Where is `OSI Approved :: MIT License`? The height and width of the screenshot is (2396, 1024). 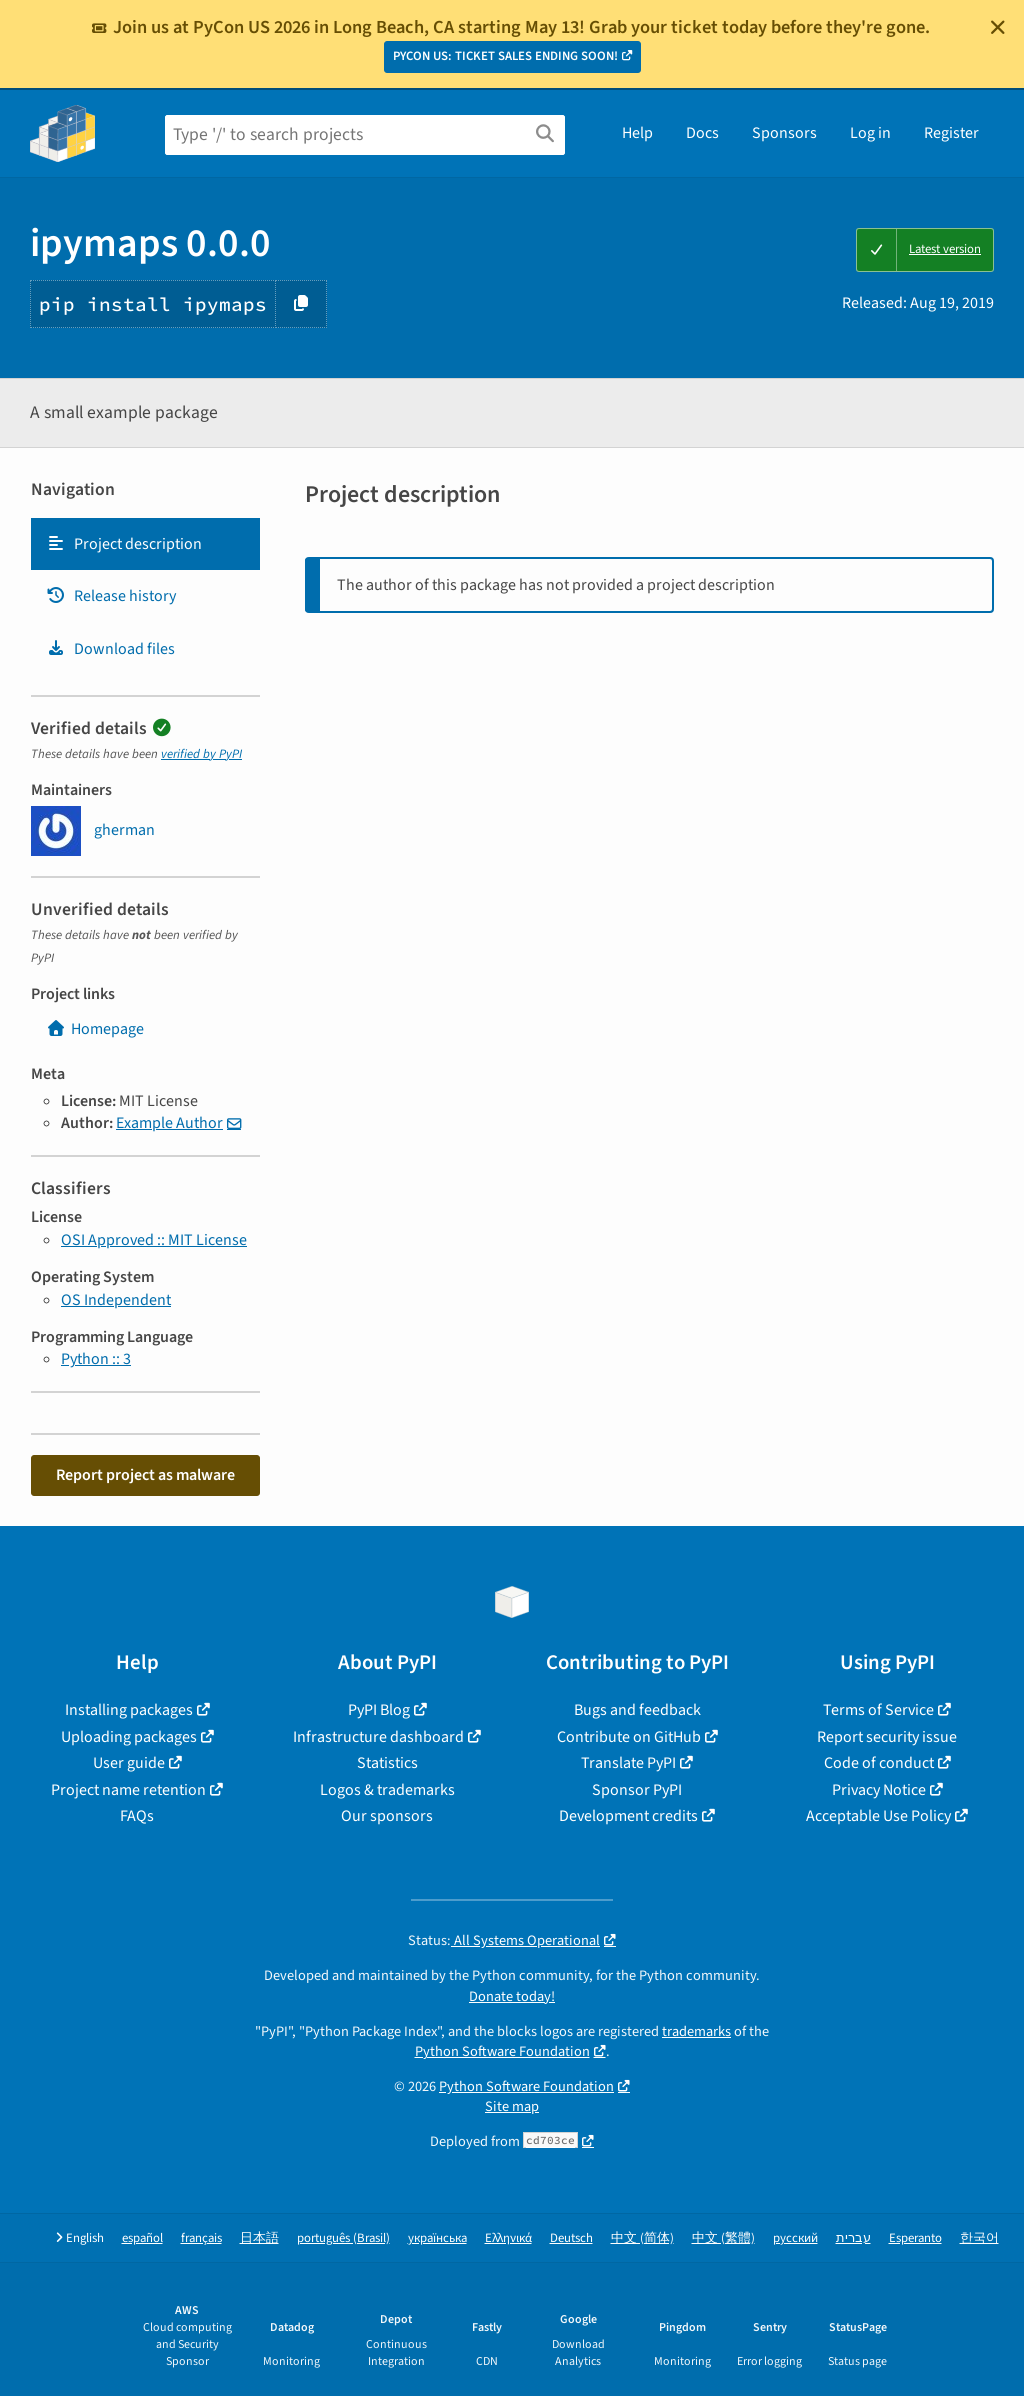 OSI Approved :: MIT License is located at coordinates (154, 1240).